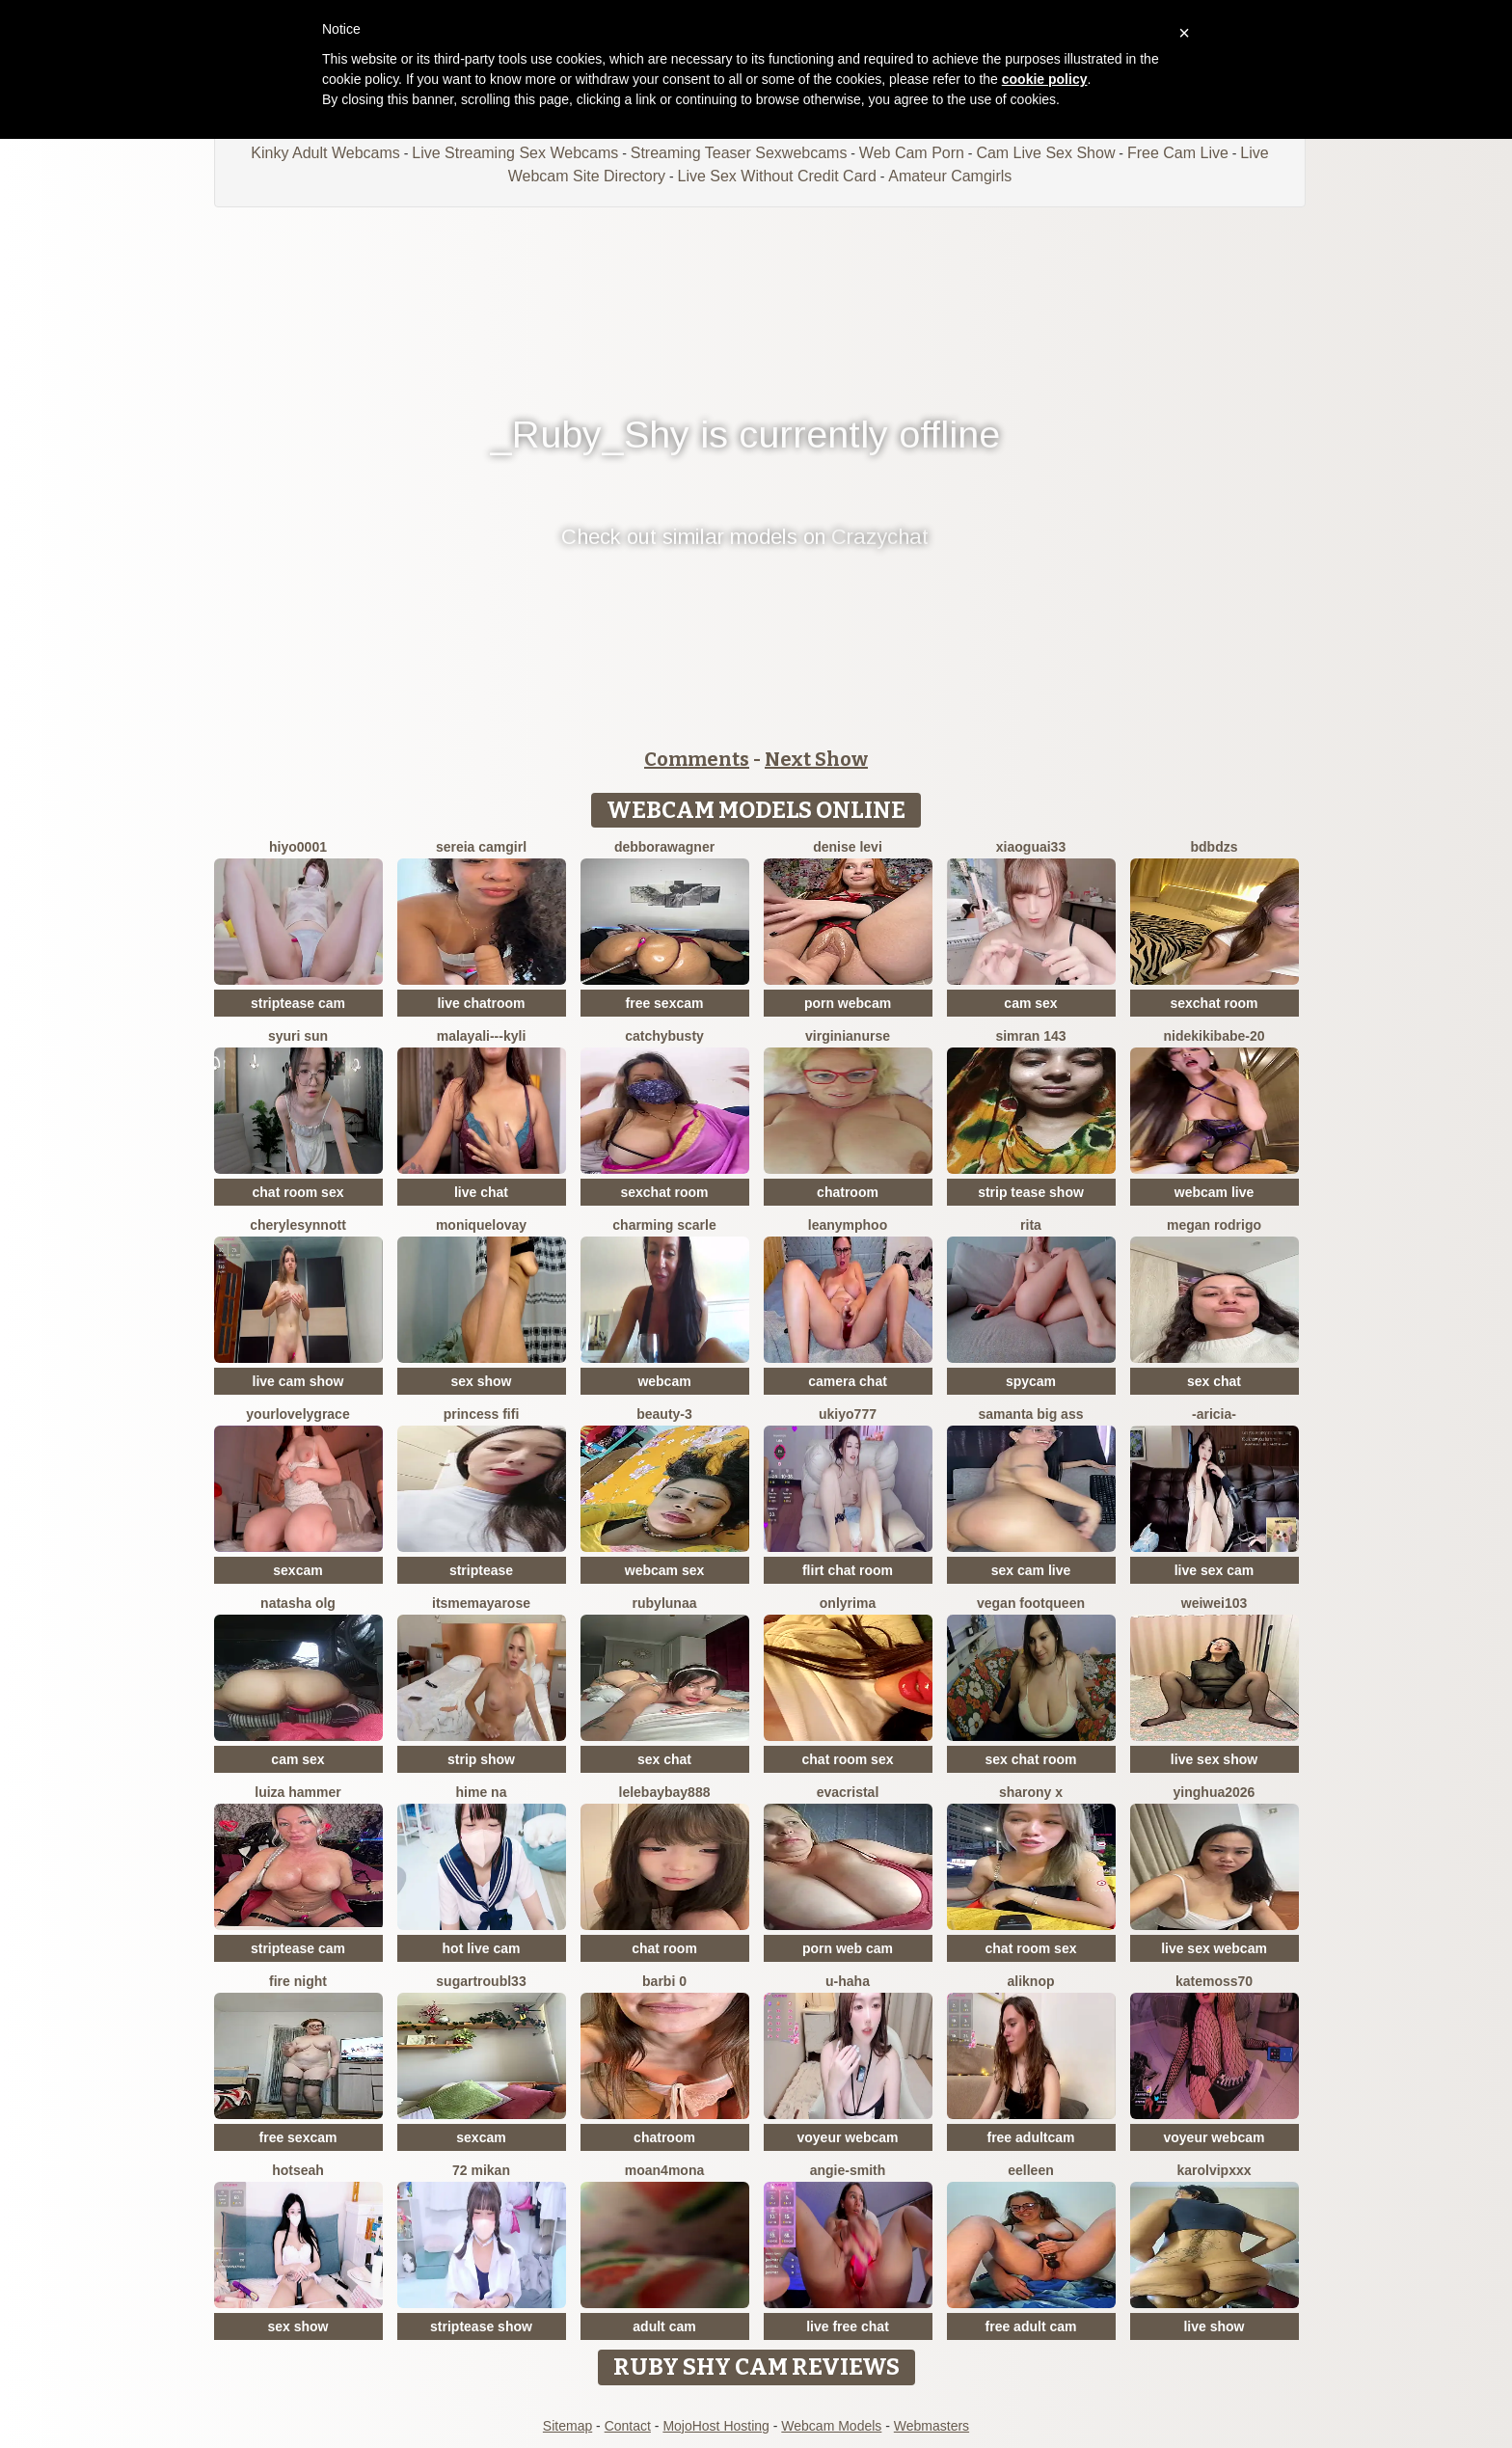  I want to click on sex show, so click(480, 1381).